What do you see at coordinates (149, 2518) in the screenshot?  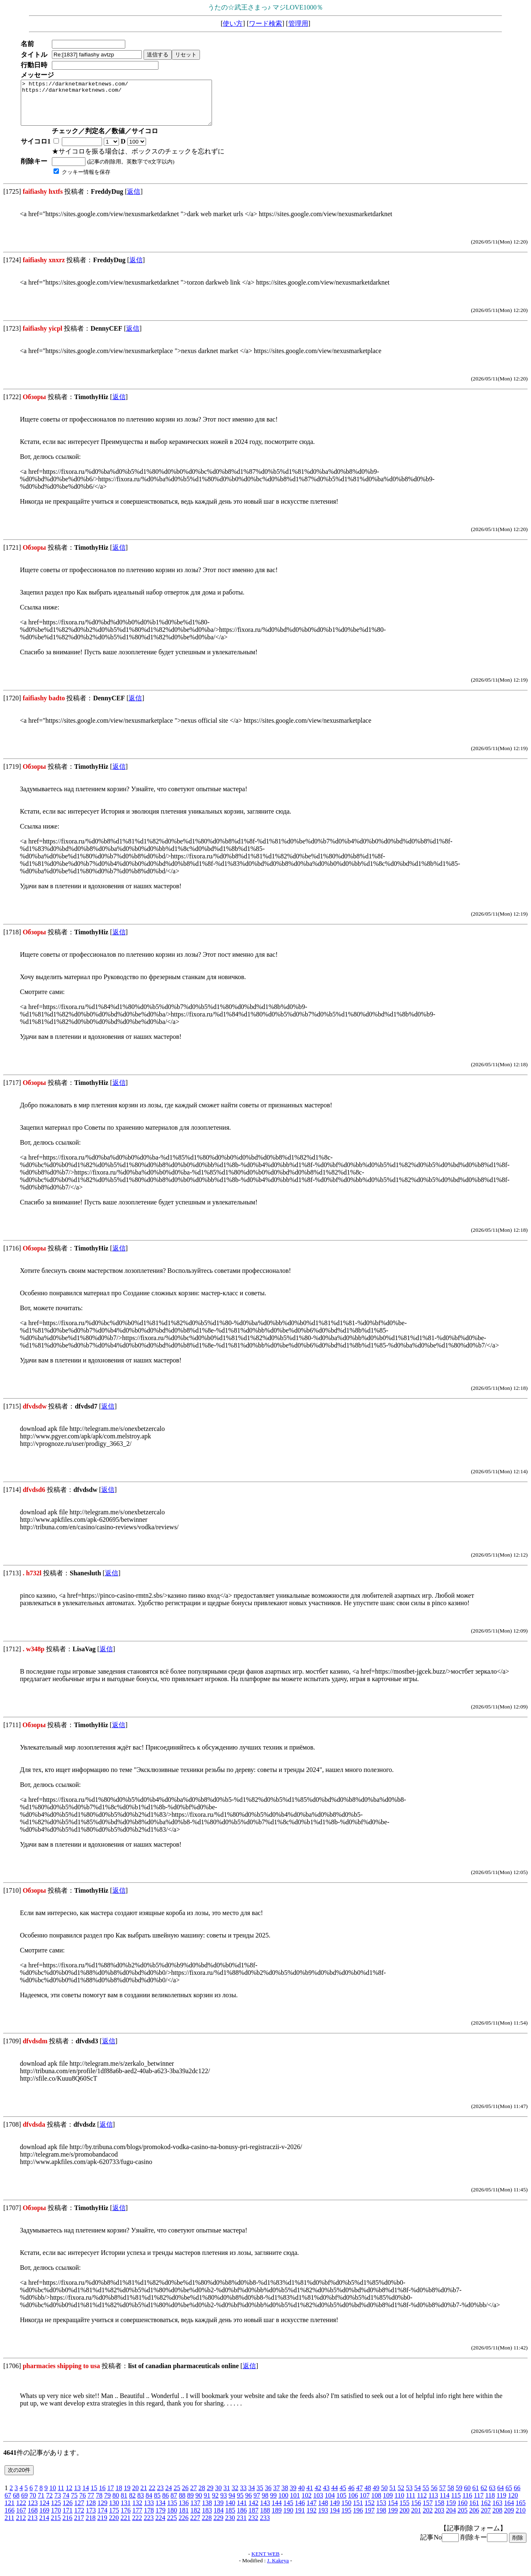 I see `178` at bounding box center [149, 2518].